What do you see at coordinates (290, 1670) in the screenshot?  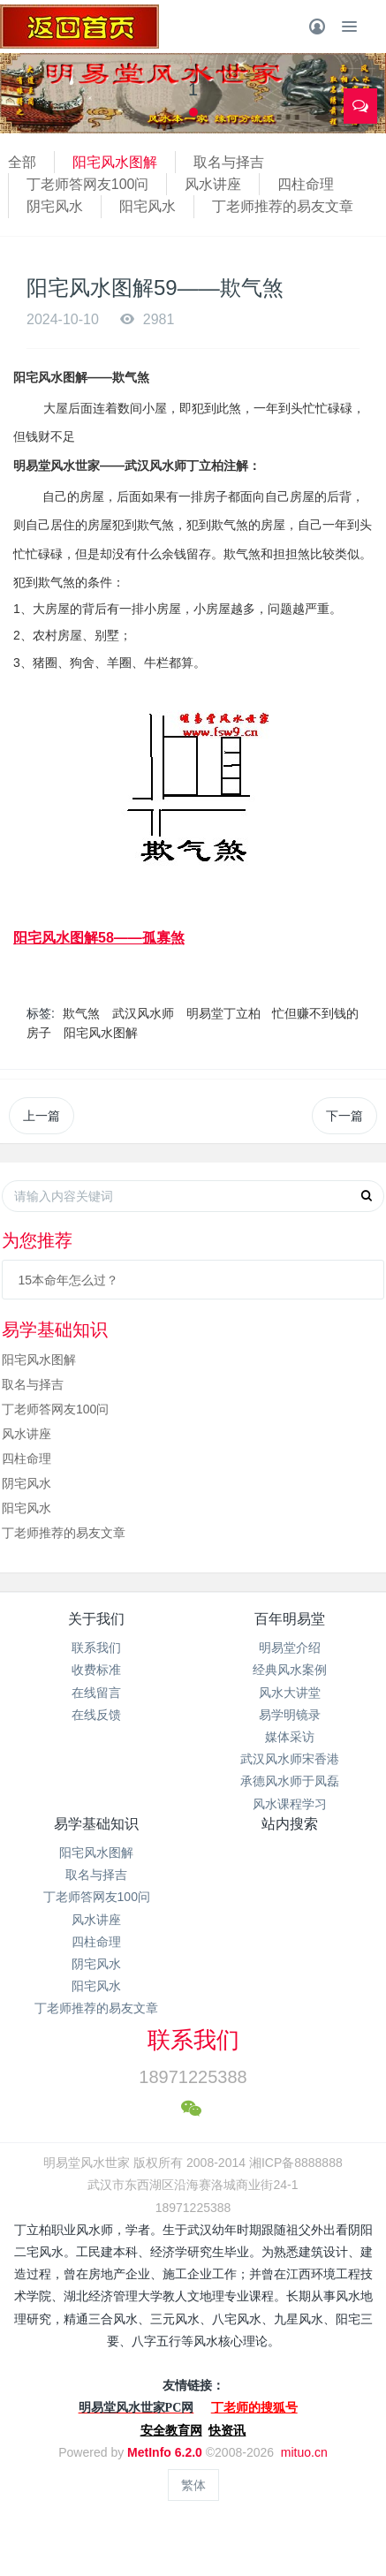 I see `经典风水案例` at bounding box center [290, 1670].